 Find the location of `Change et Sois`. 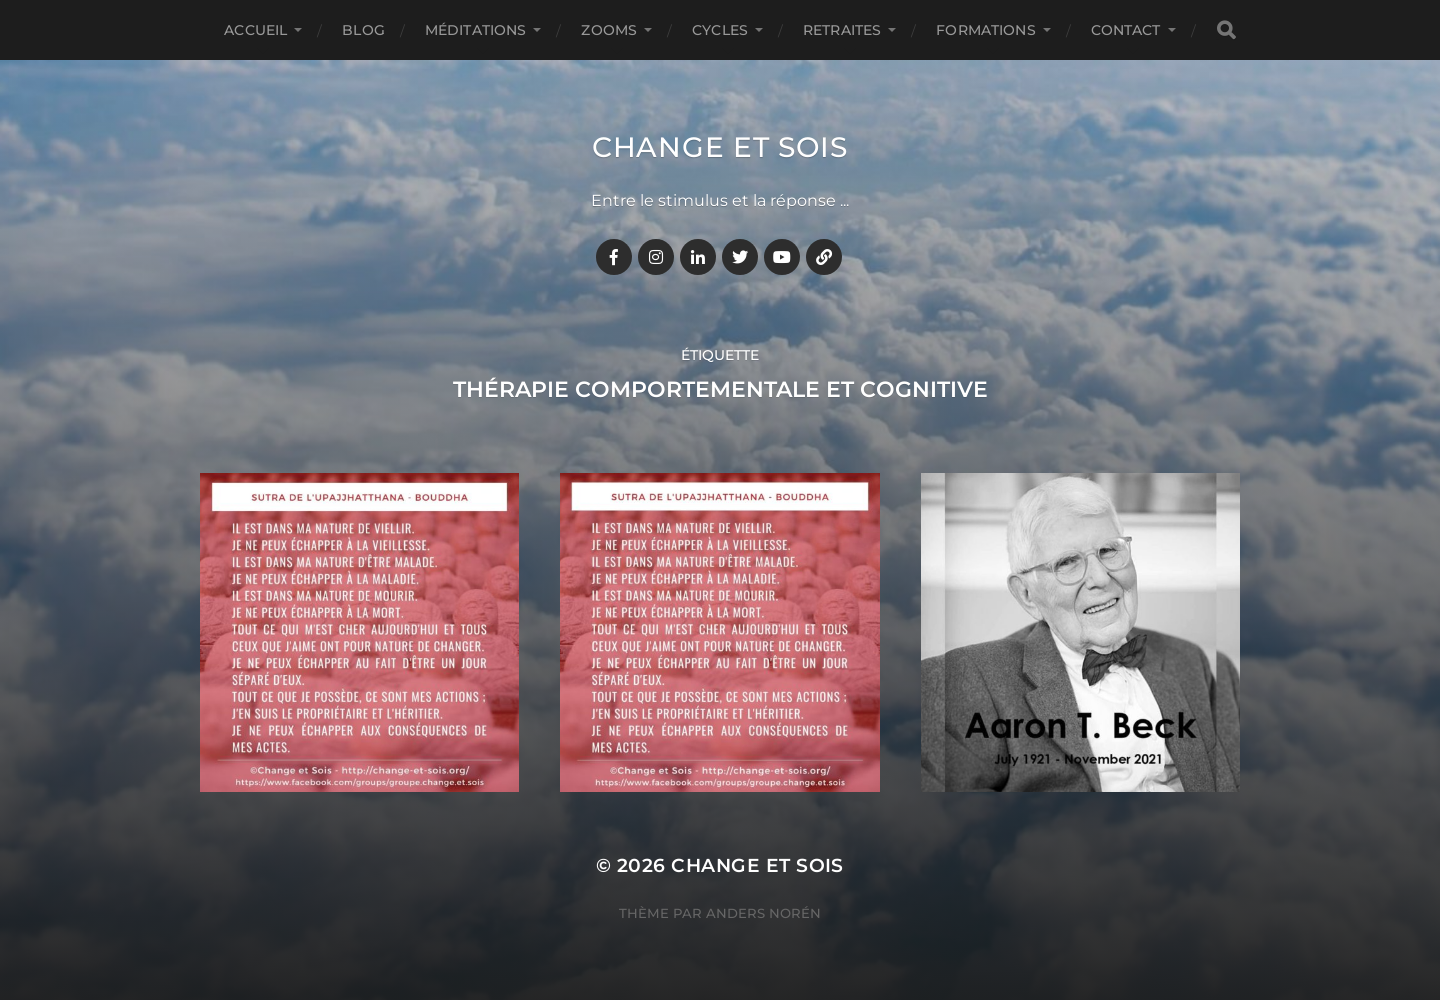

Change et Sois is located at coordinates (720, 147).